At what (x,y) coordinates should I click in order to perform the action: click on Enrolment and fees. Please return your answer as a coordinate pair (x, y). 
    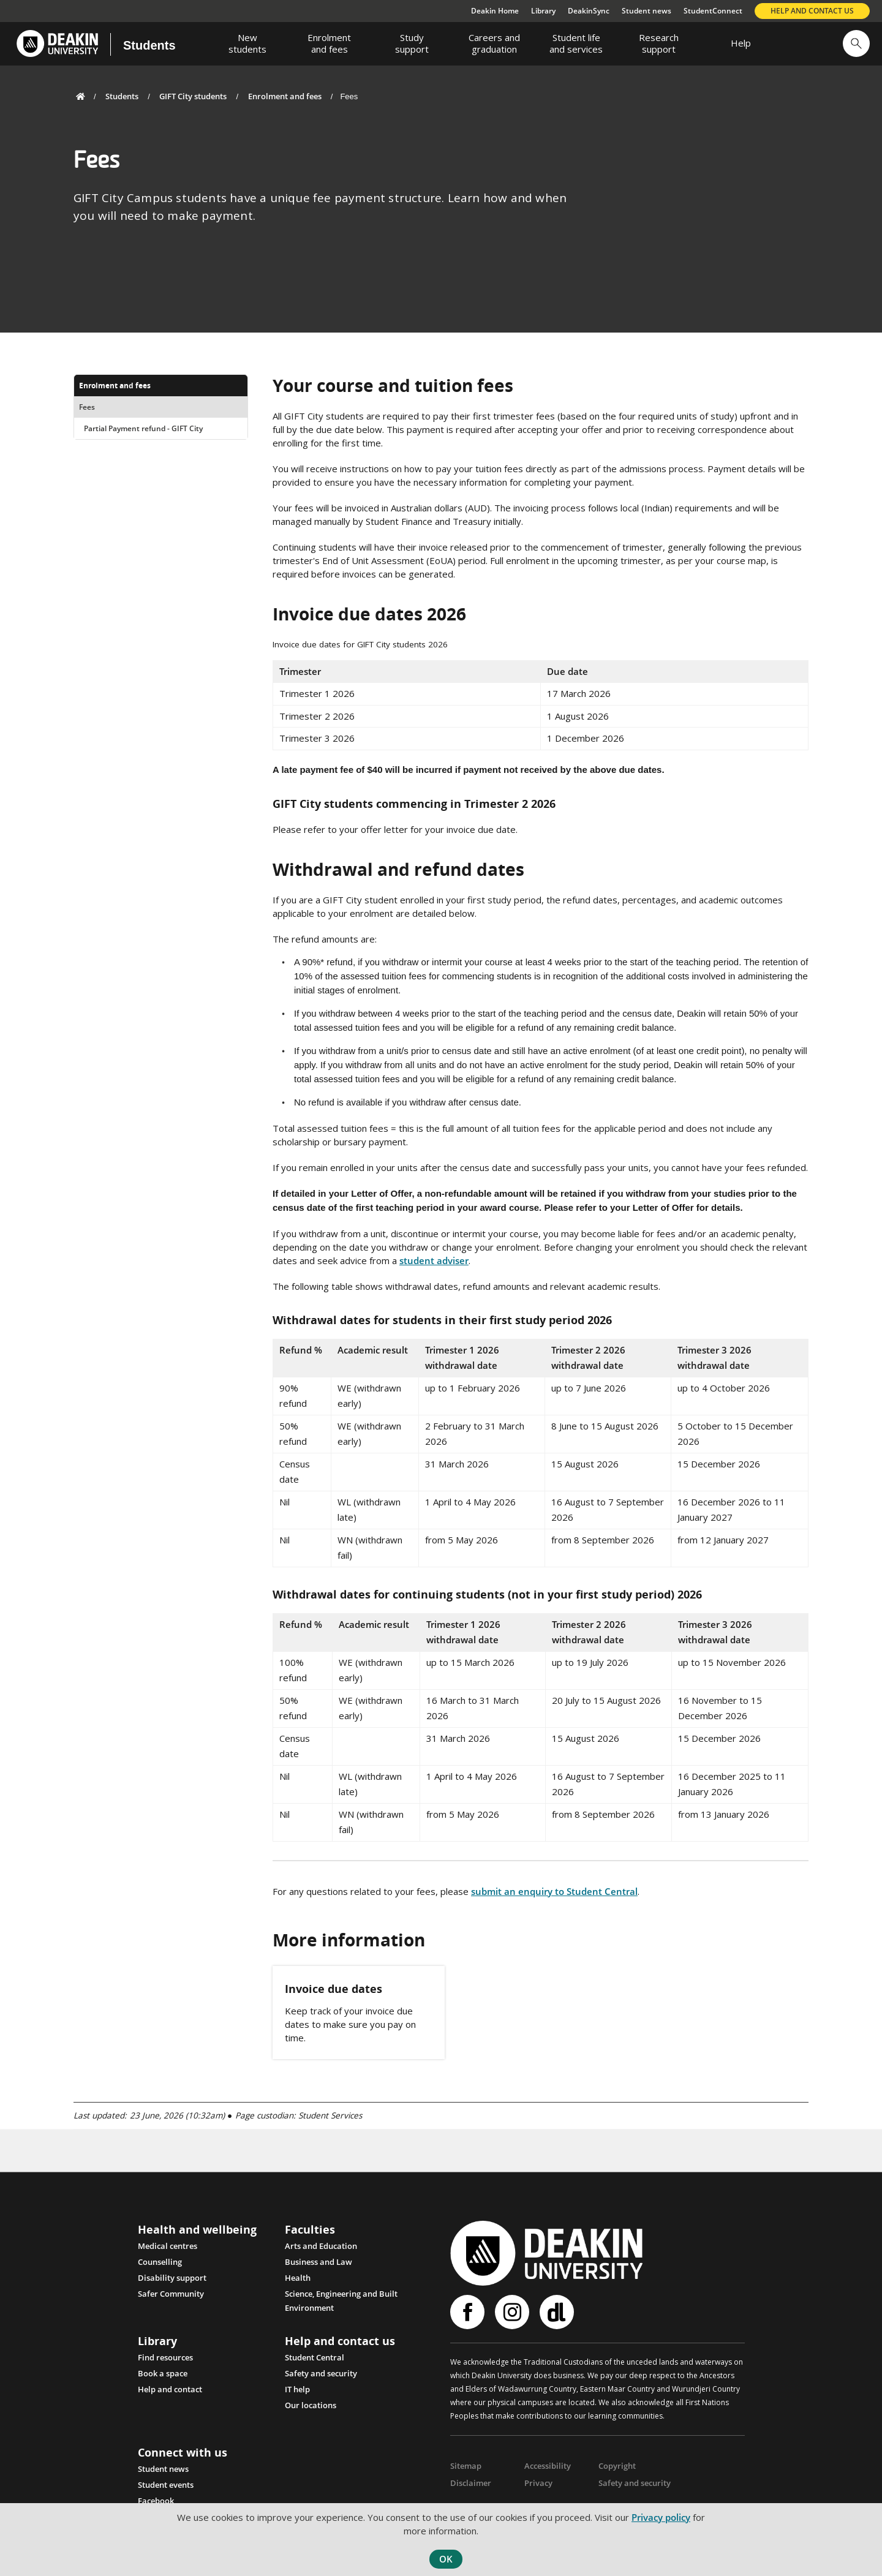
    Looking at the image, I should click on (285, 96).